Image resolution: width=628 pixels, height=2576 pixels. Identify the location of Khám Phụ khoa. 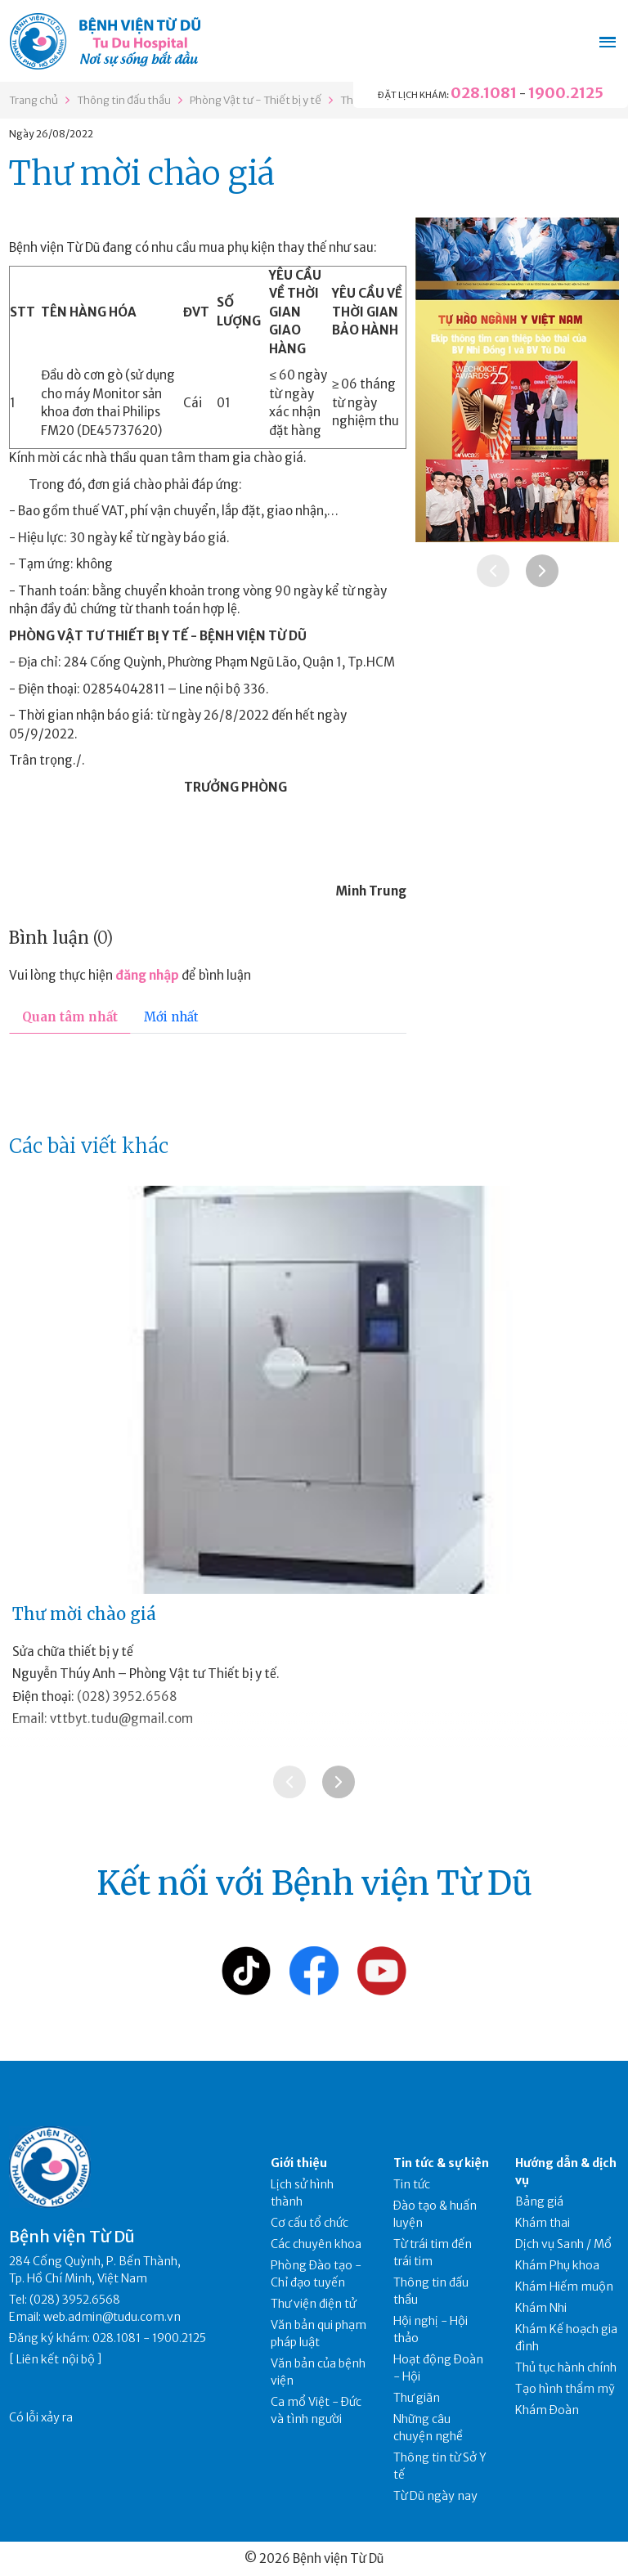
(557, 2265).